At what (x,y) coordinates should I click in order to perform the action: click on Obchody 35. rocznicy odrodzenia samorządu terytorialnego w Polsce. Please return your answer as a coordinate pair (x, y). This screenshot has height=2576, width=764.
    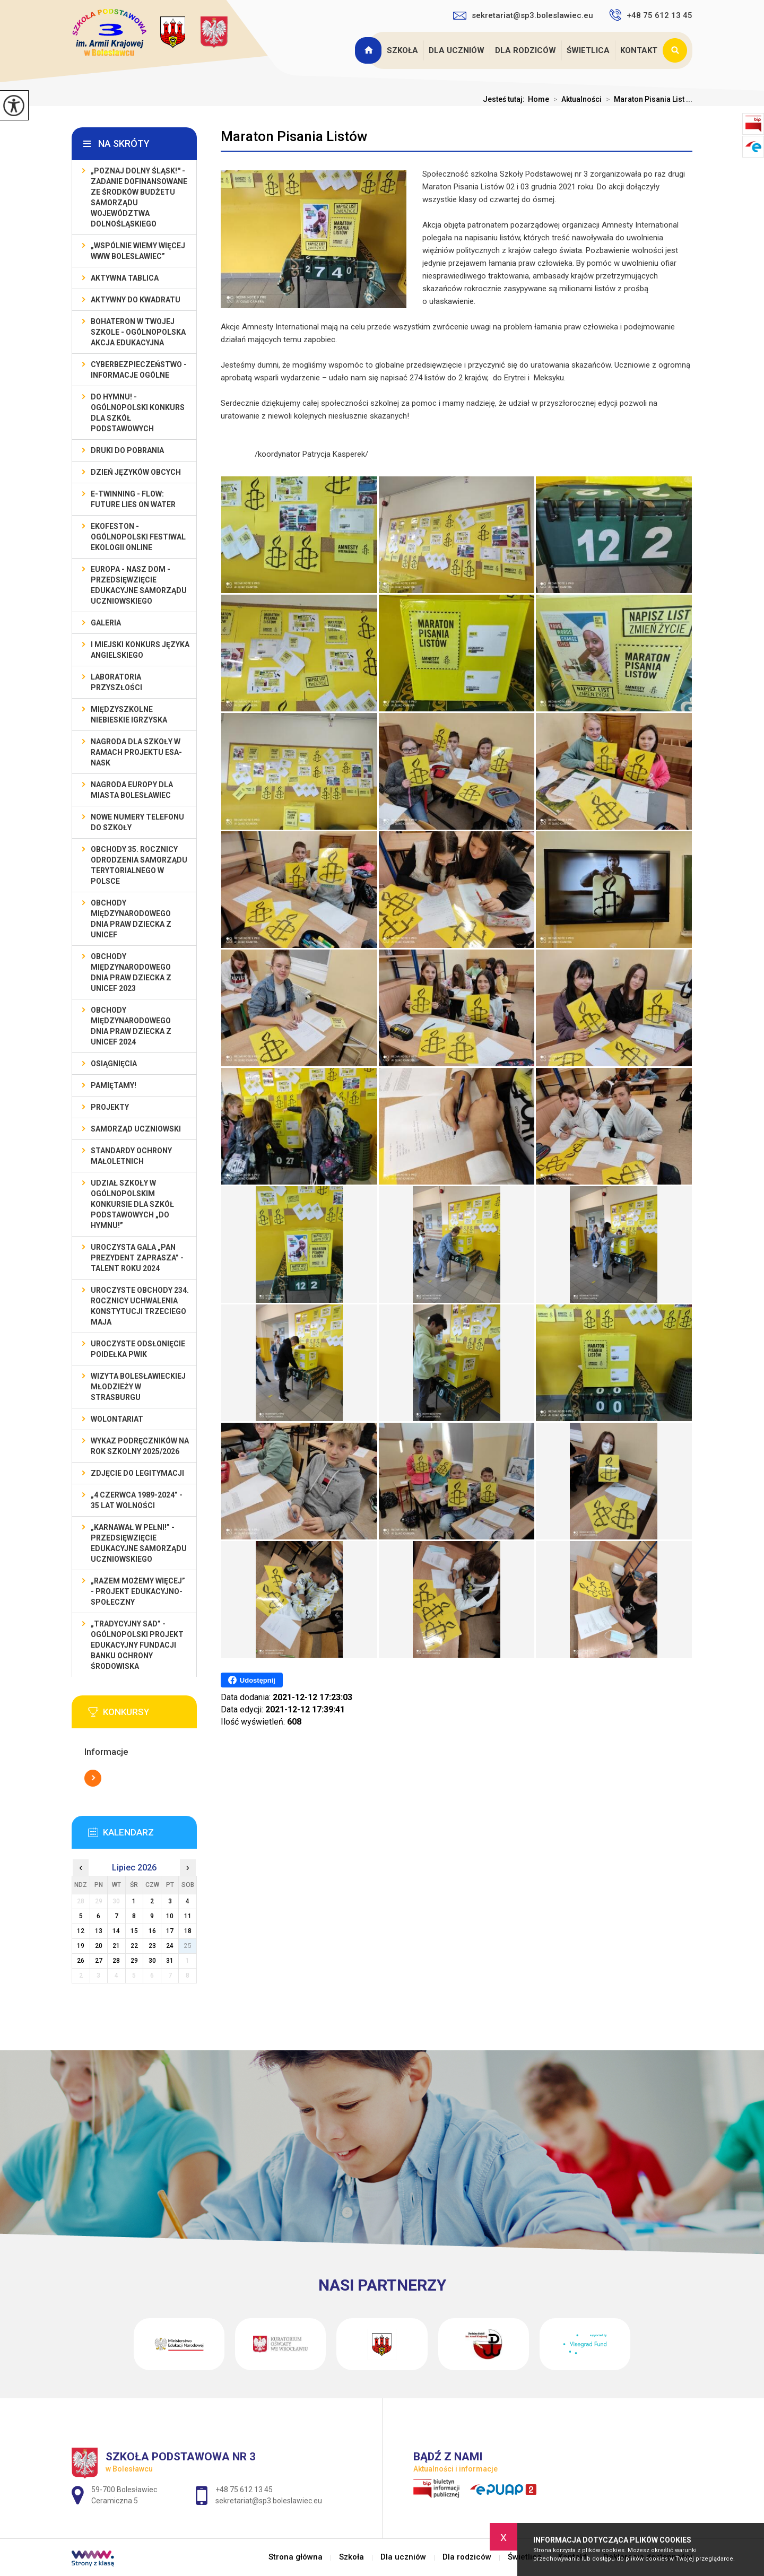
    Looking at the image, I should click on (139, 865).